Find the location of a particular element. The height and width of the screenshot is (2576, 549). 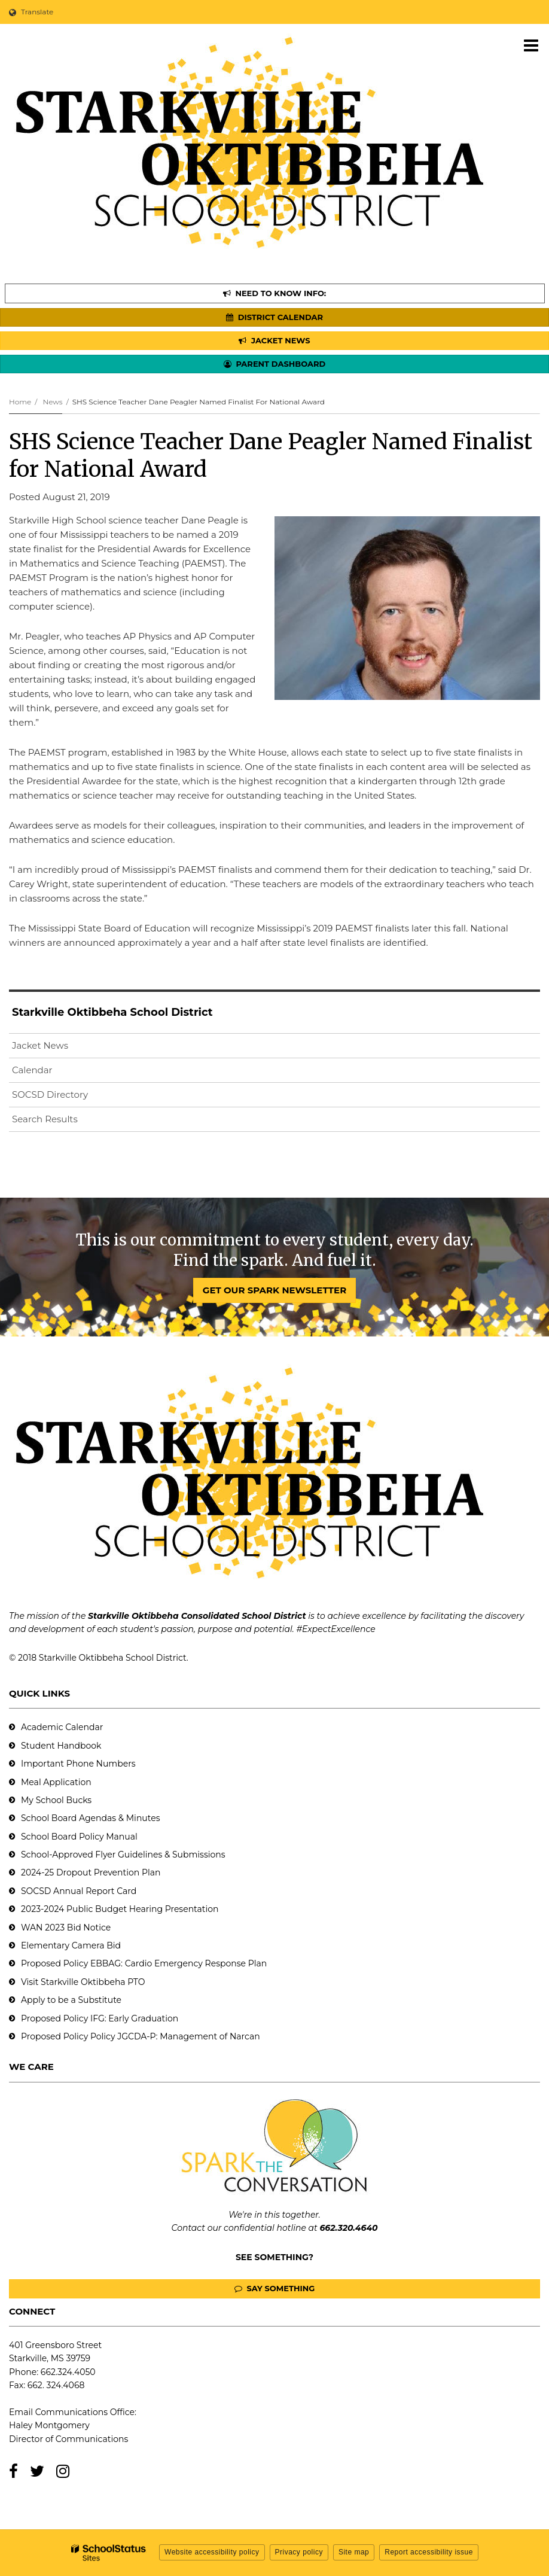

2023-2024 Public Budget Hearing Presentation is located at coordinates (119, 1909).